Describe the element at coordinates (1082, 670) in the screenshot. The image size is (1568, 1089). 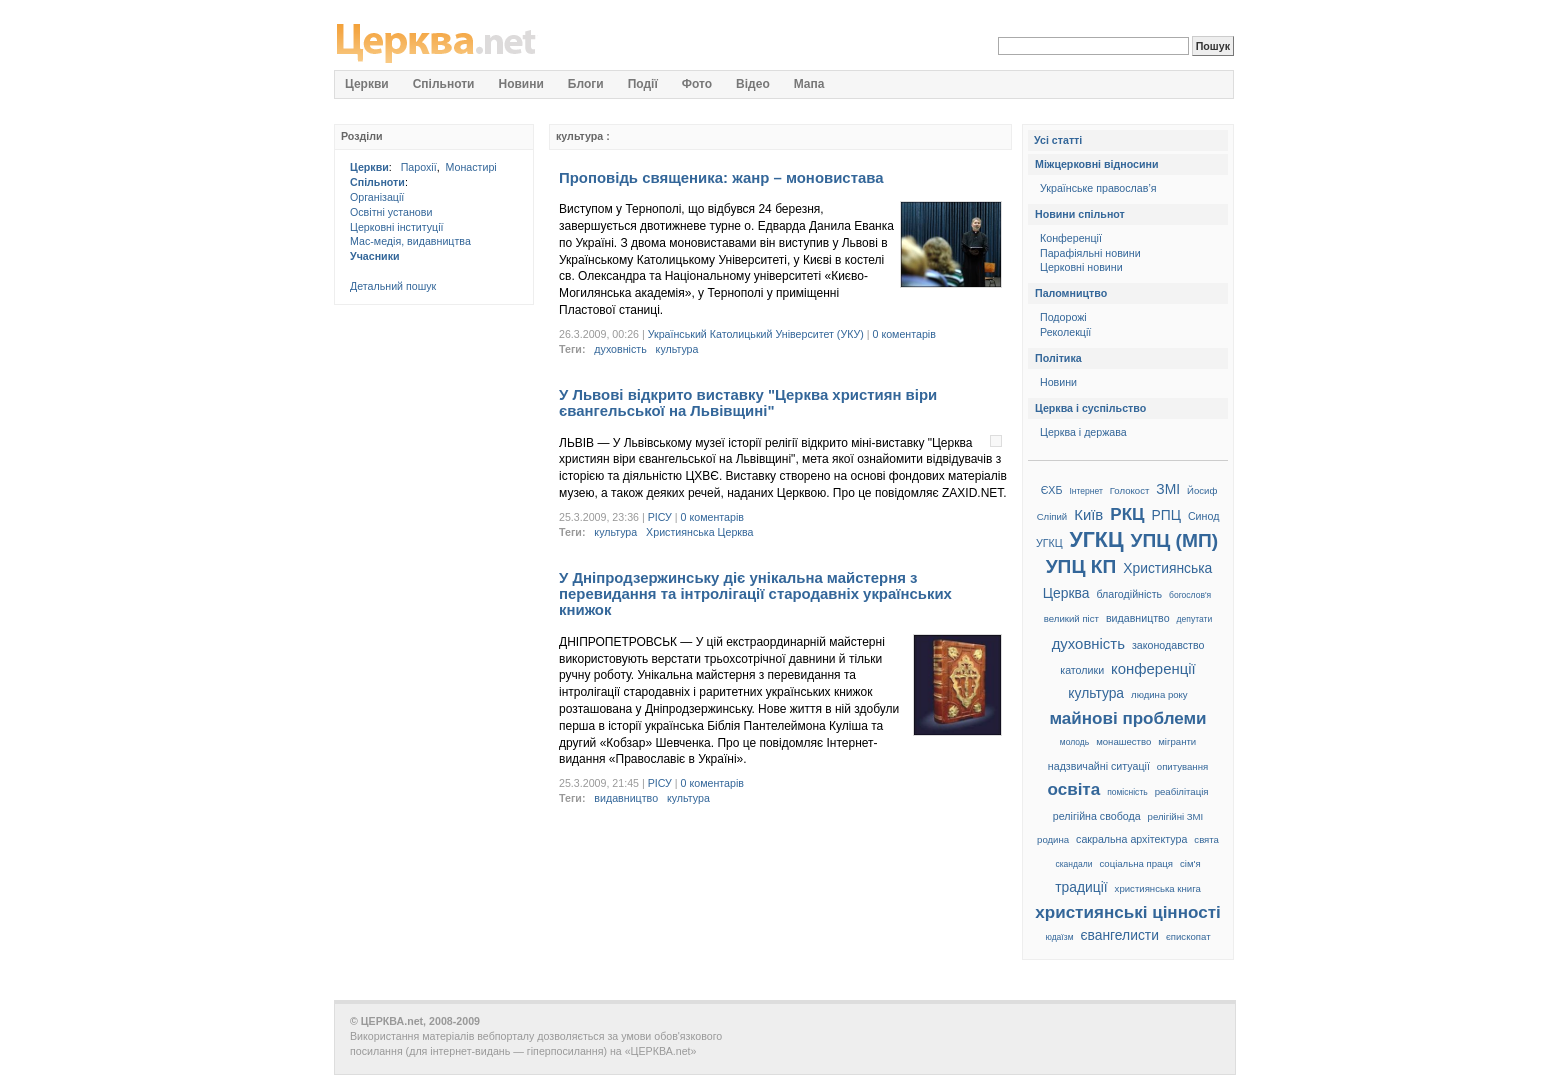
I see `католики` at that location.